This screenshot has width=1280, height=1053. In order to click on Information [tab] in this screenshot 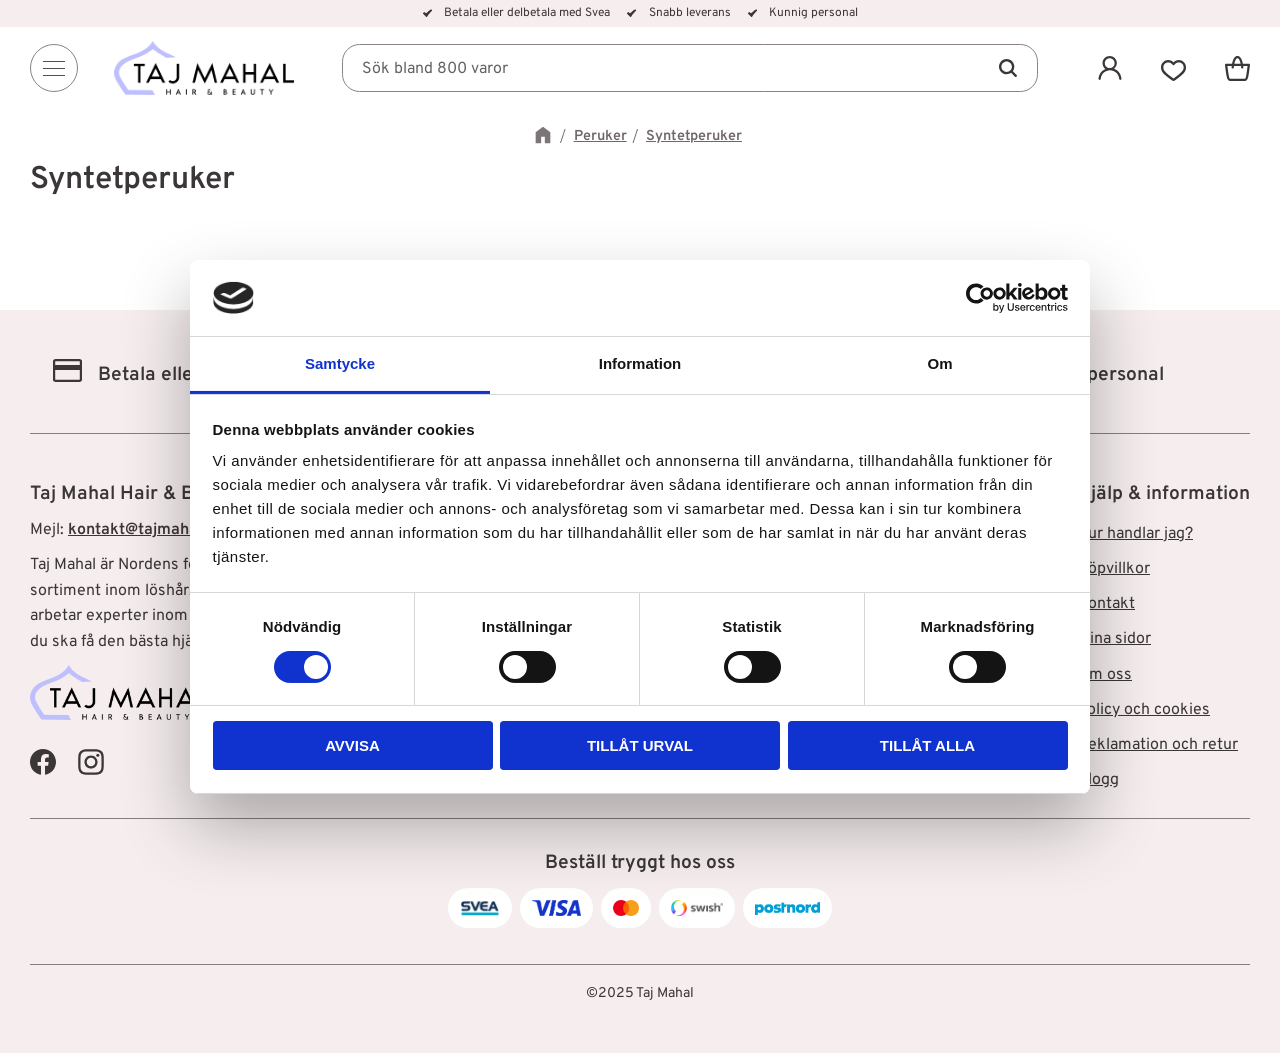, I will do `click(640, 363)`.